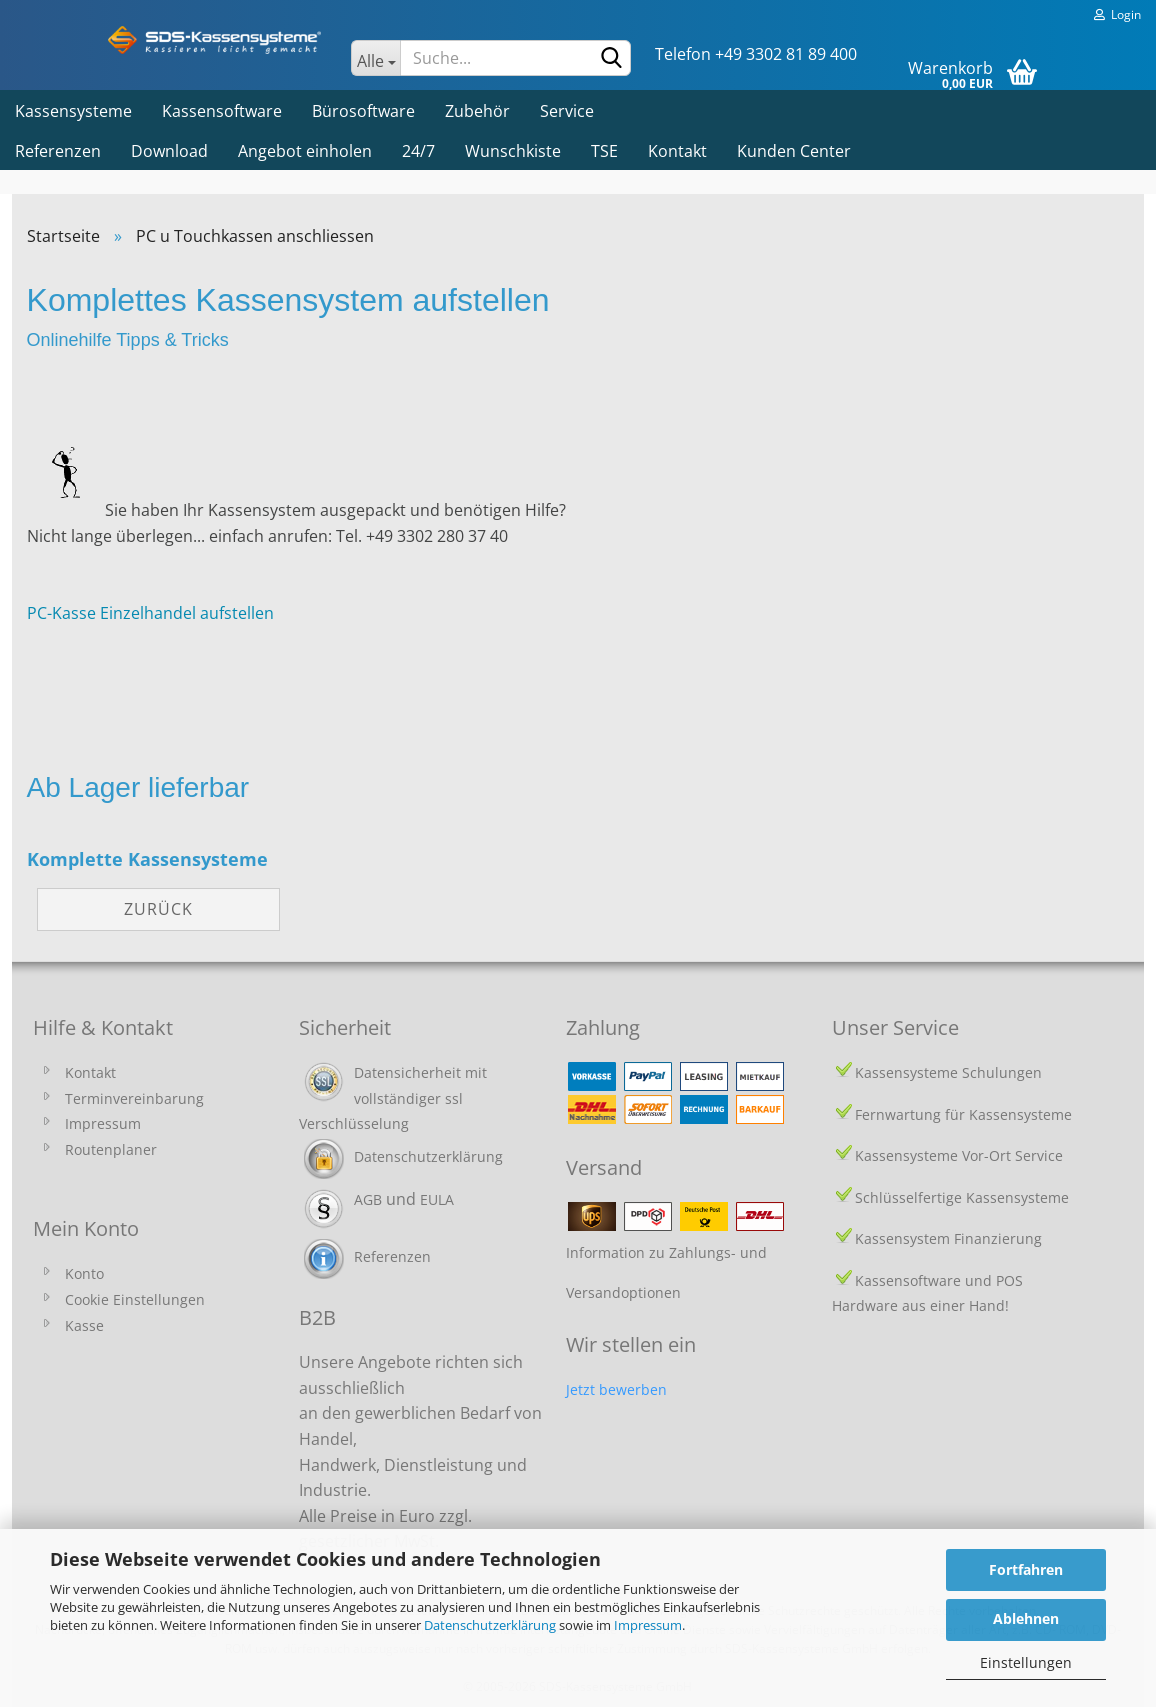  I want to click on Fernwartung für Kassensysteme, so click(963, 1114).